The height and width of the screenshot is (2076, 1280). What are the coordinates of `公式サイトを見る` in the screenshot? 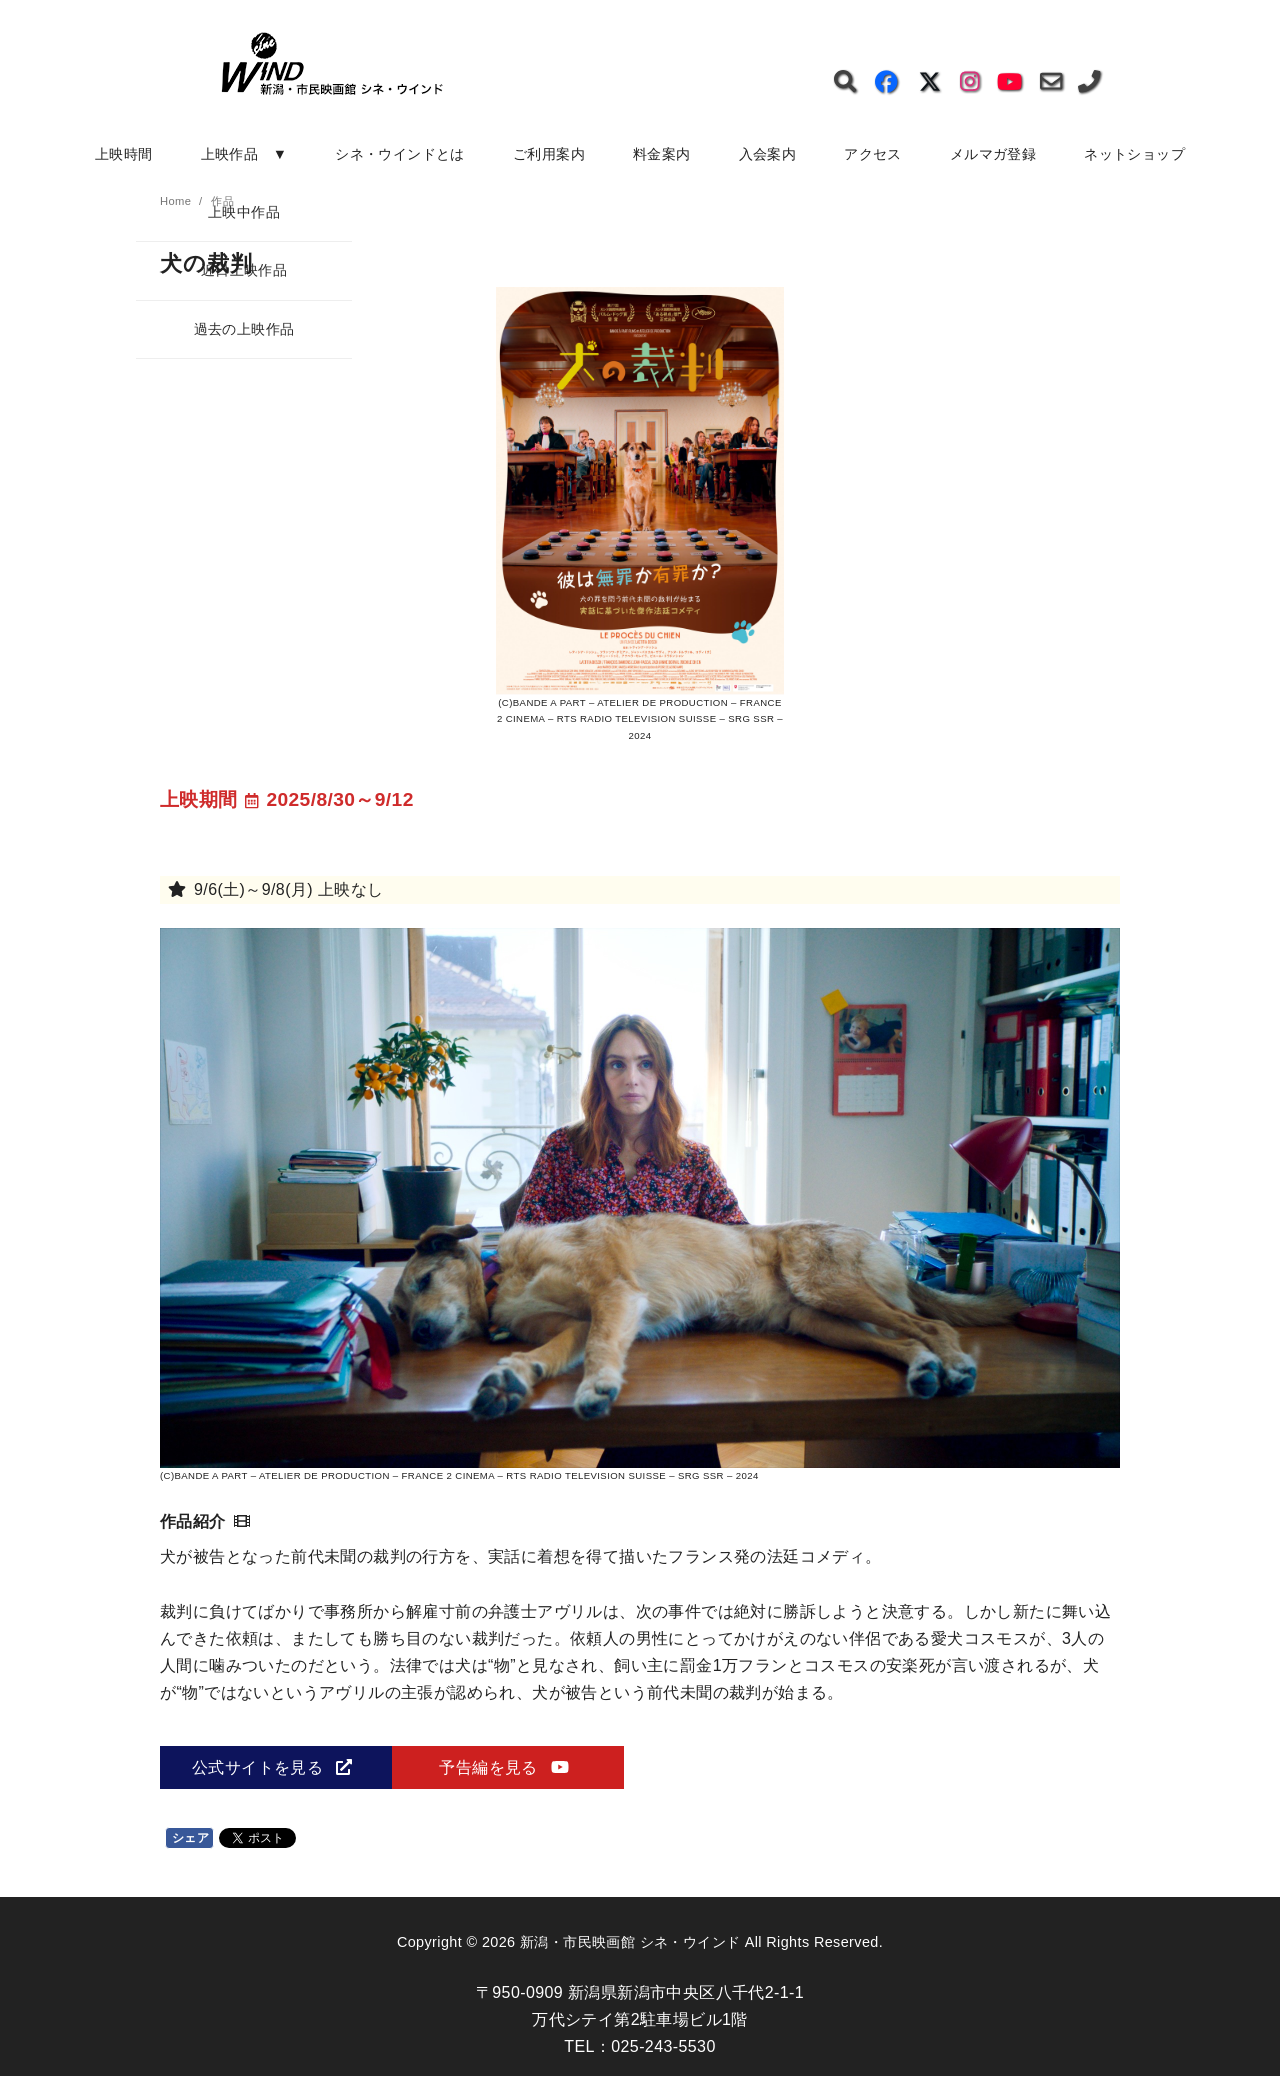 It's located at (272, 1767).